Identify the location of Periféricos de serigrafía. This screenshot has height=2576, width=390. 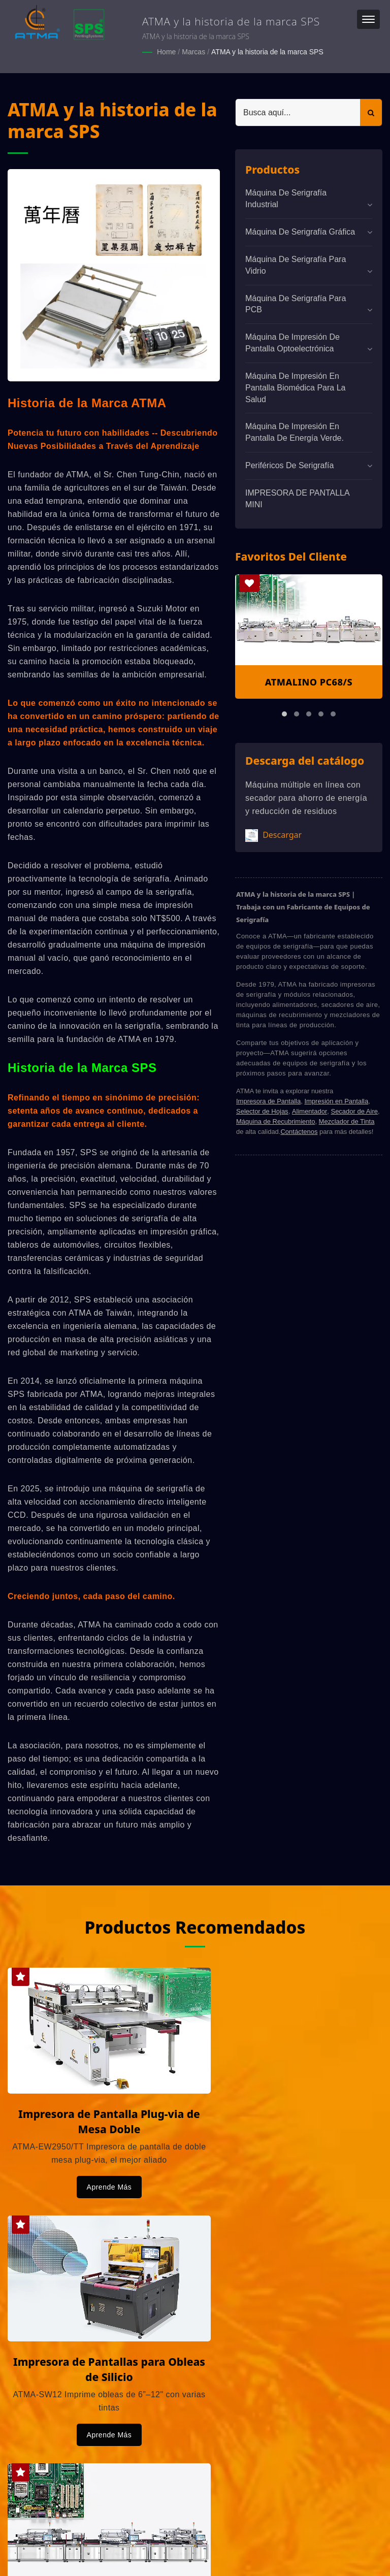
(289, 465).